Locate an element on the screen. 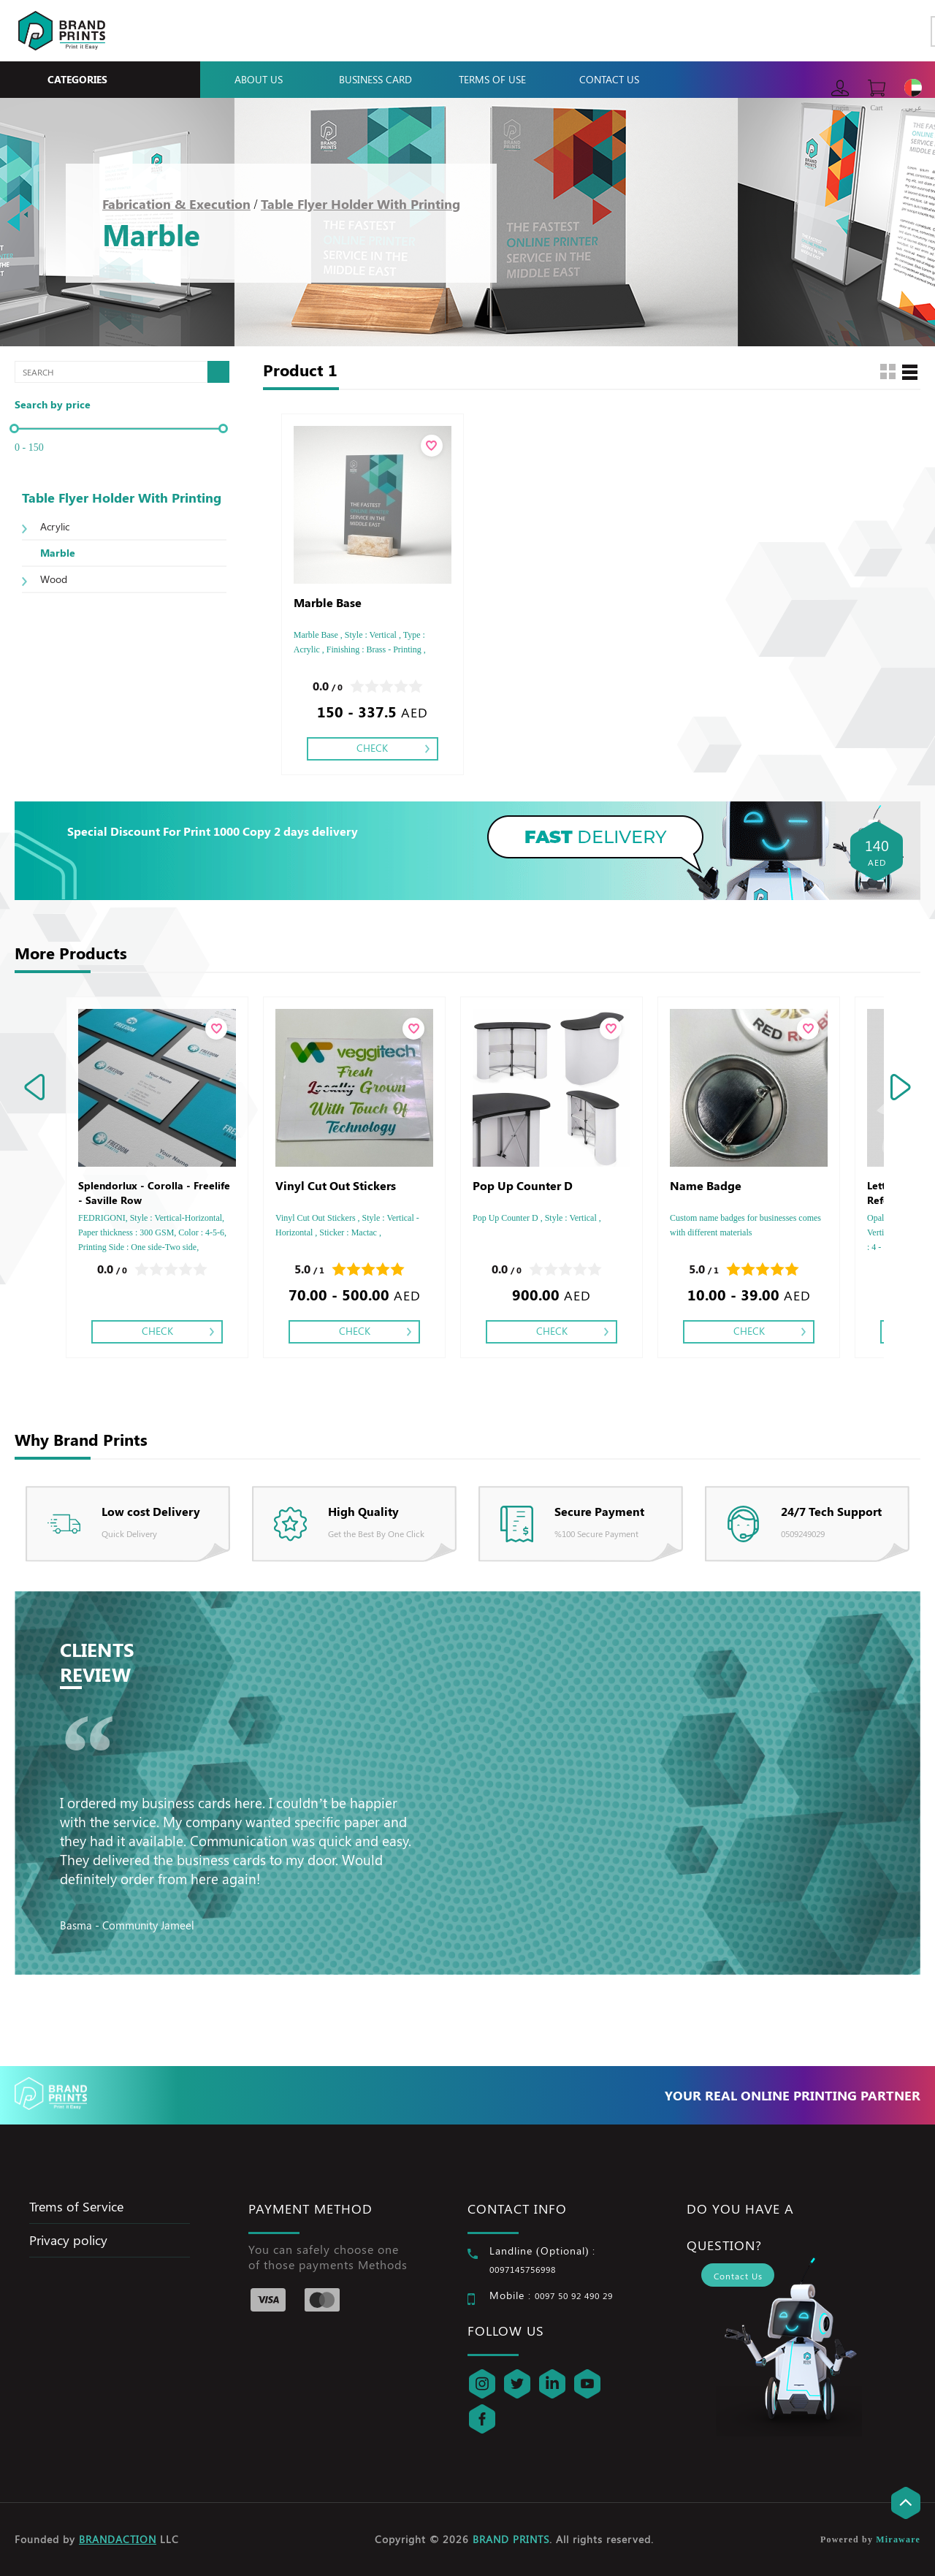  Table Flyer Holder With Printing is located at coordinates (360, 204).